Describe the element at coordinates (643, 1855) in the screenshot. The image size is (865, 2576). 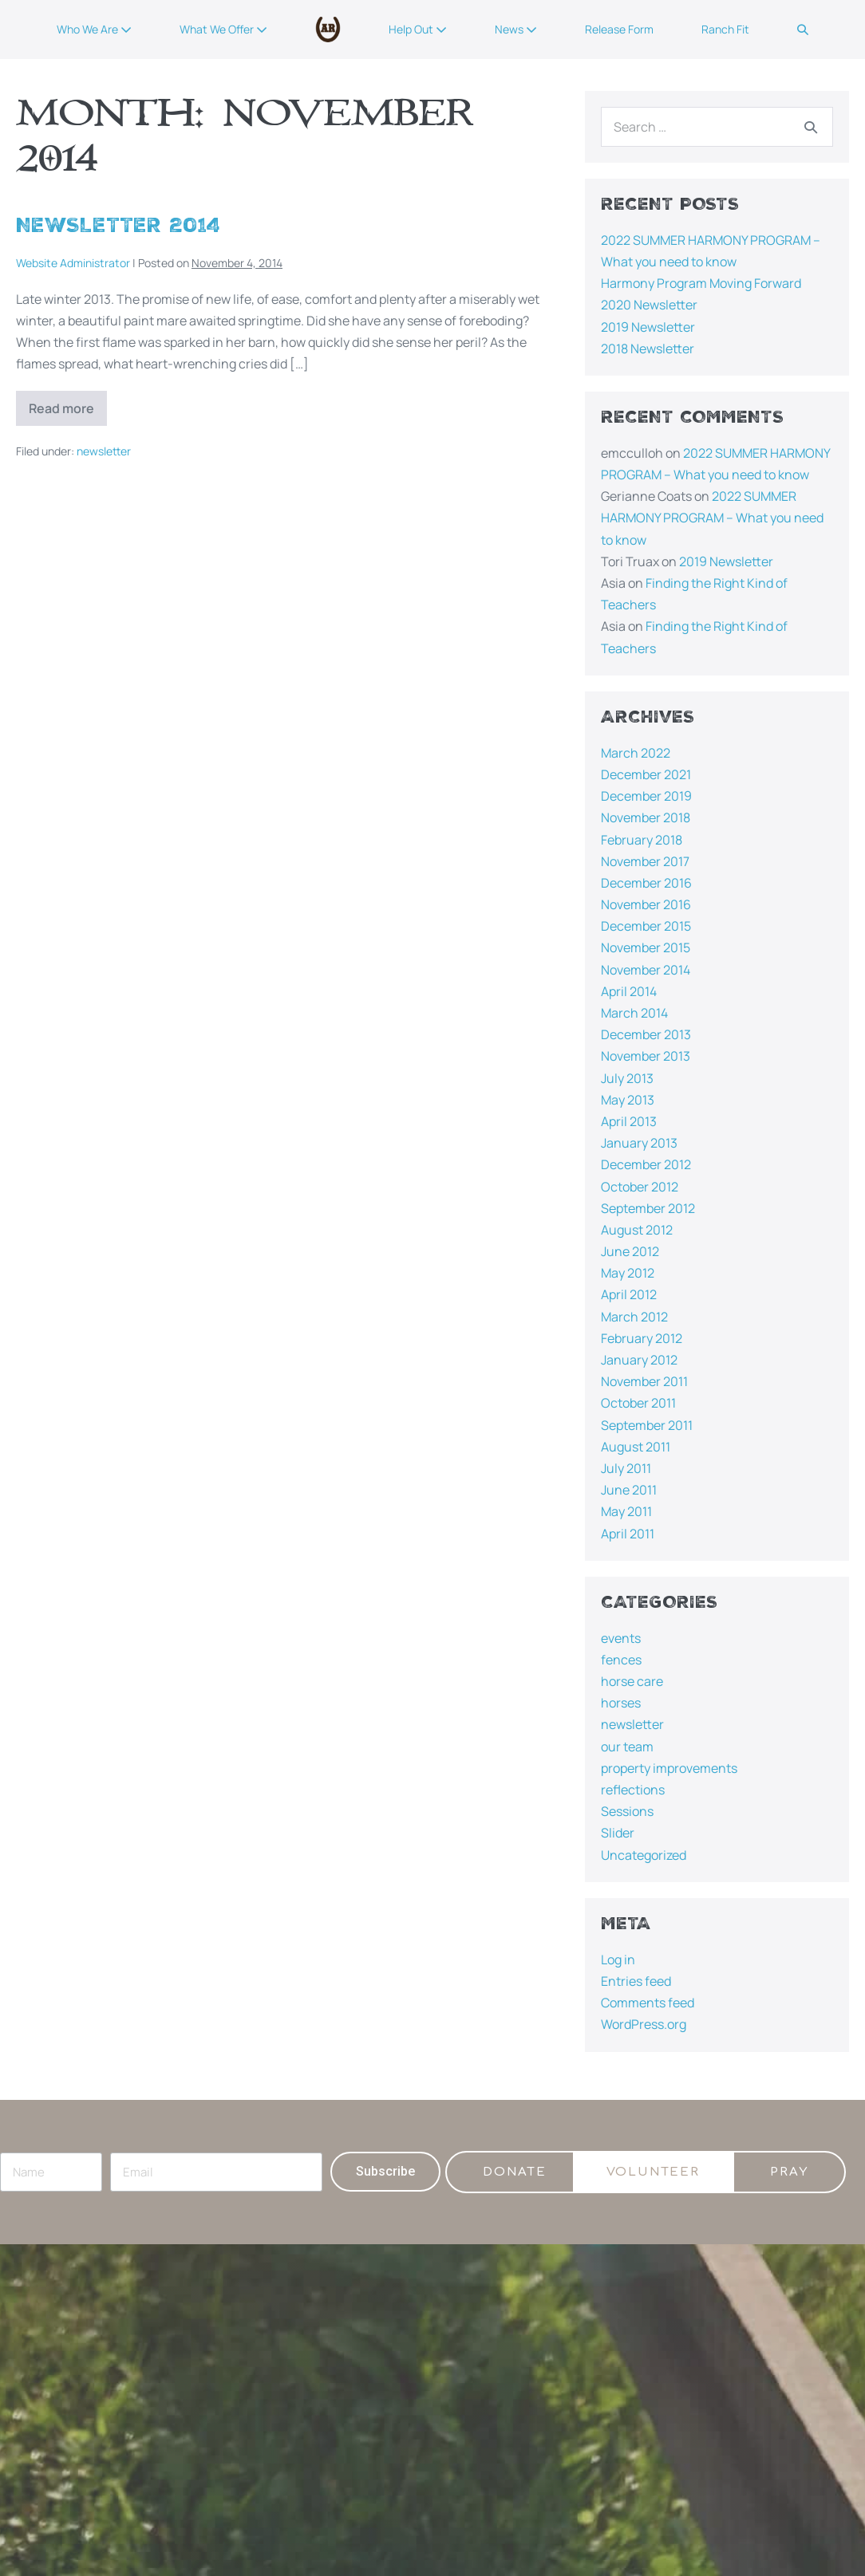
I see `Uncategorized` at that location.